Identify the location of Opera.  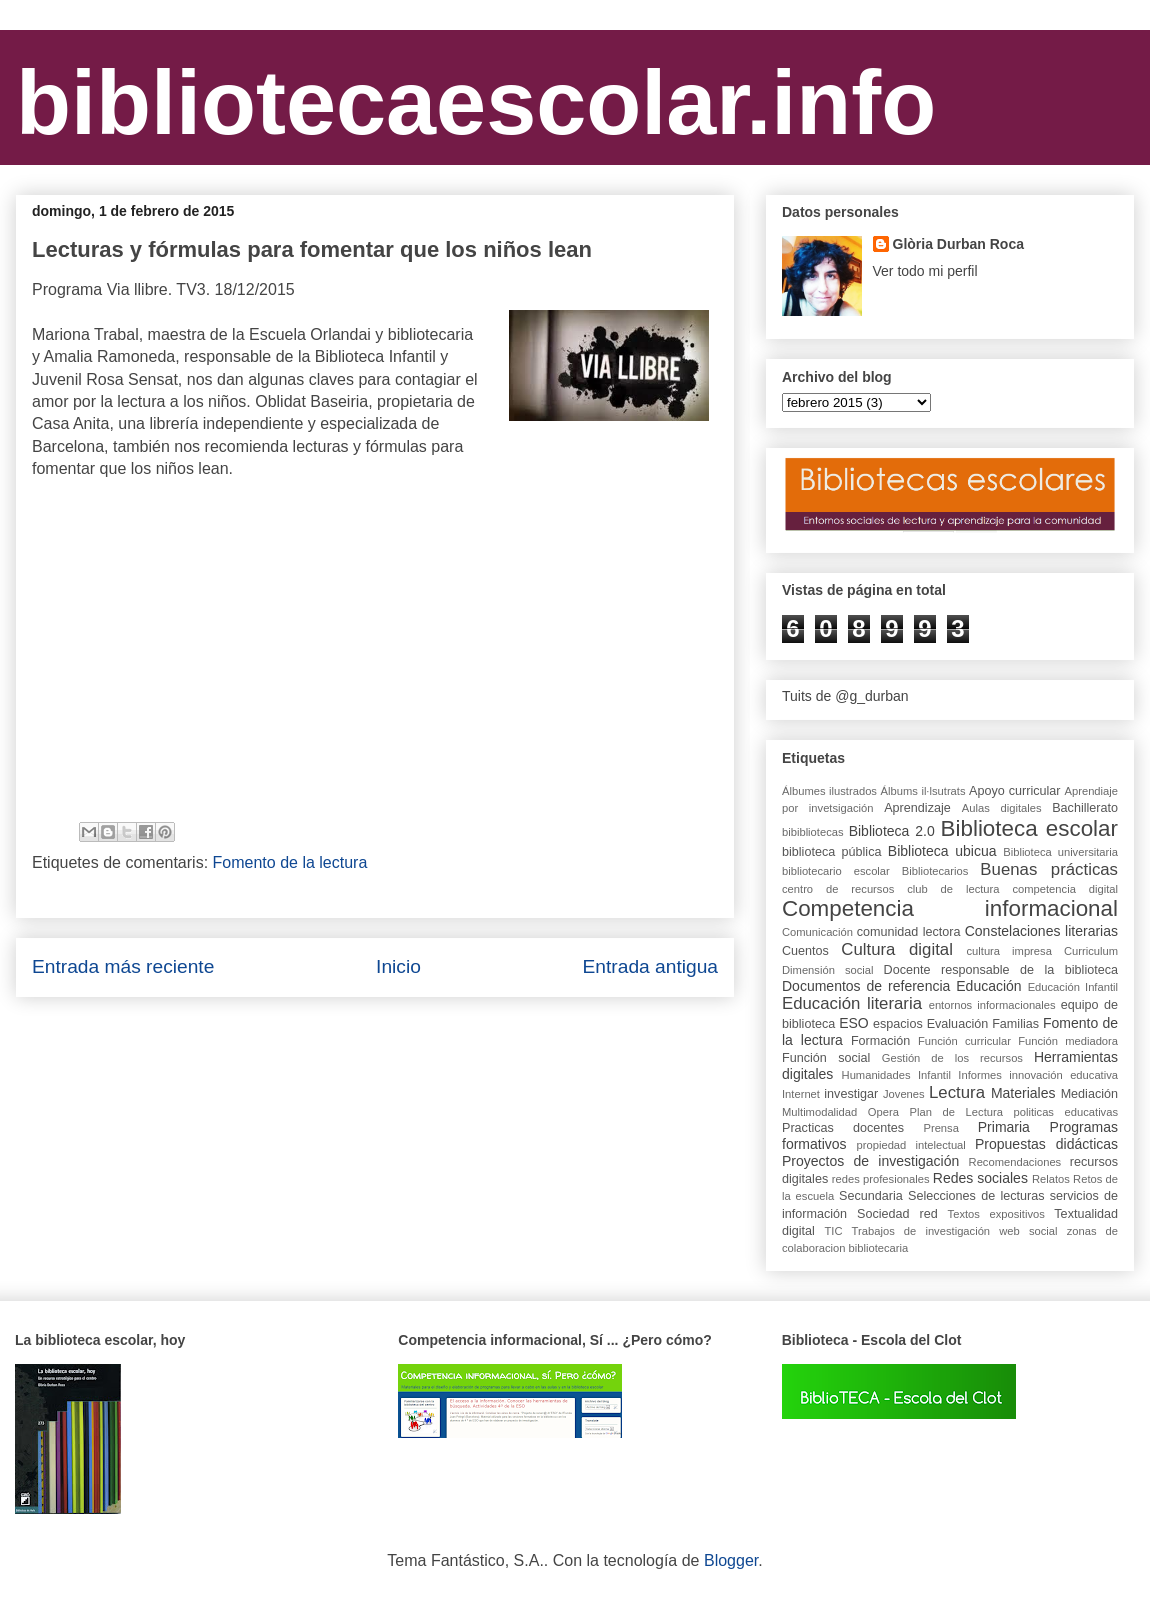
(883, 1112).